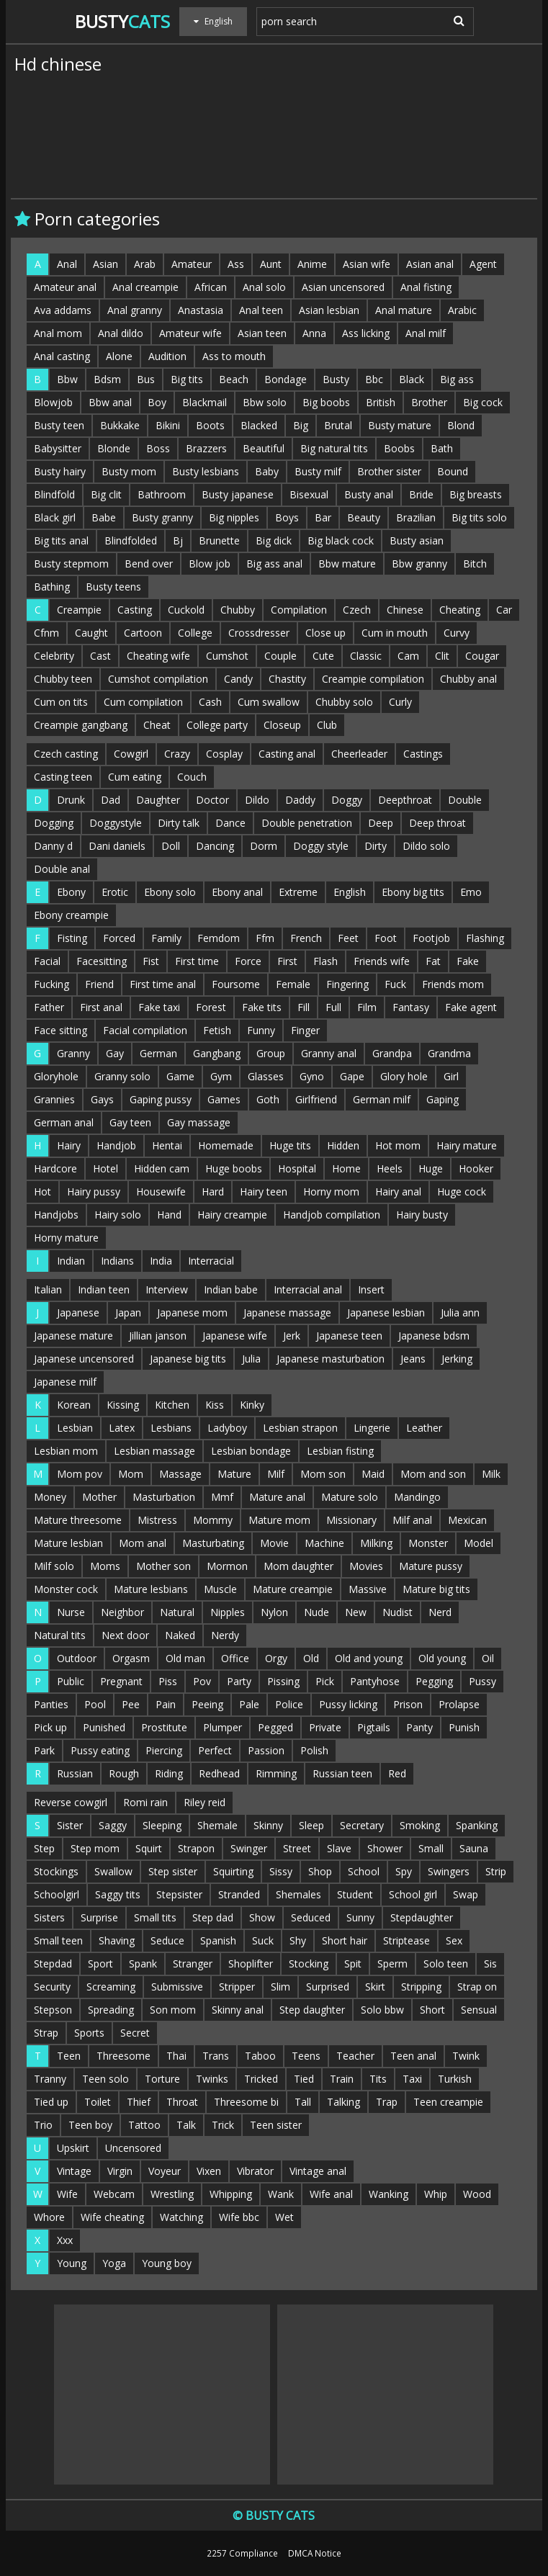  I want to click on Big tits solo, so click(479, 517).